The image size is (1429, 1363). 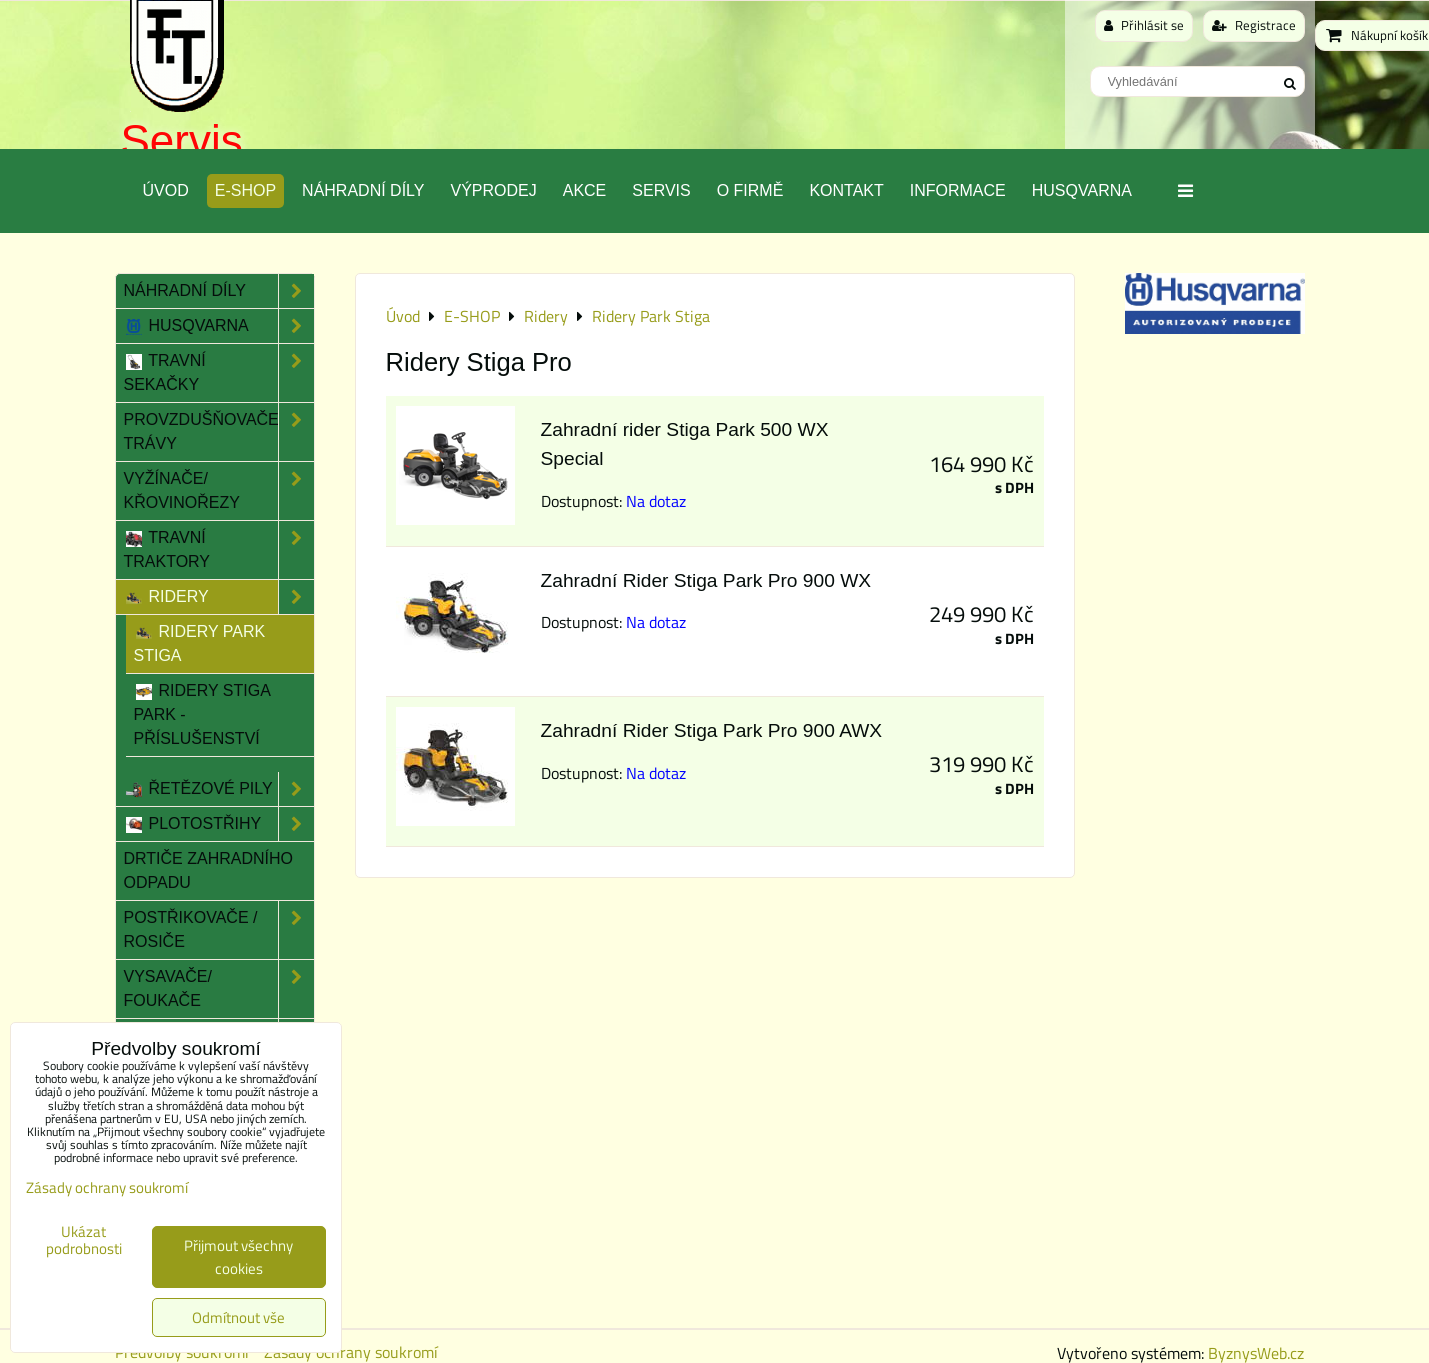 What do you see at coordinates (706, 580) in the screenshot?
I see `Zahradní Rider Stiga Park Pro 900 WX` at bounding box center [706, 580].